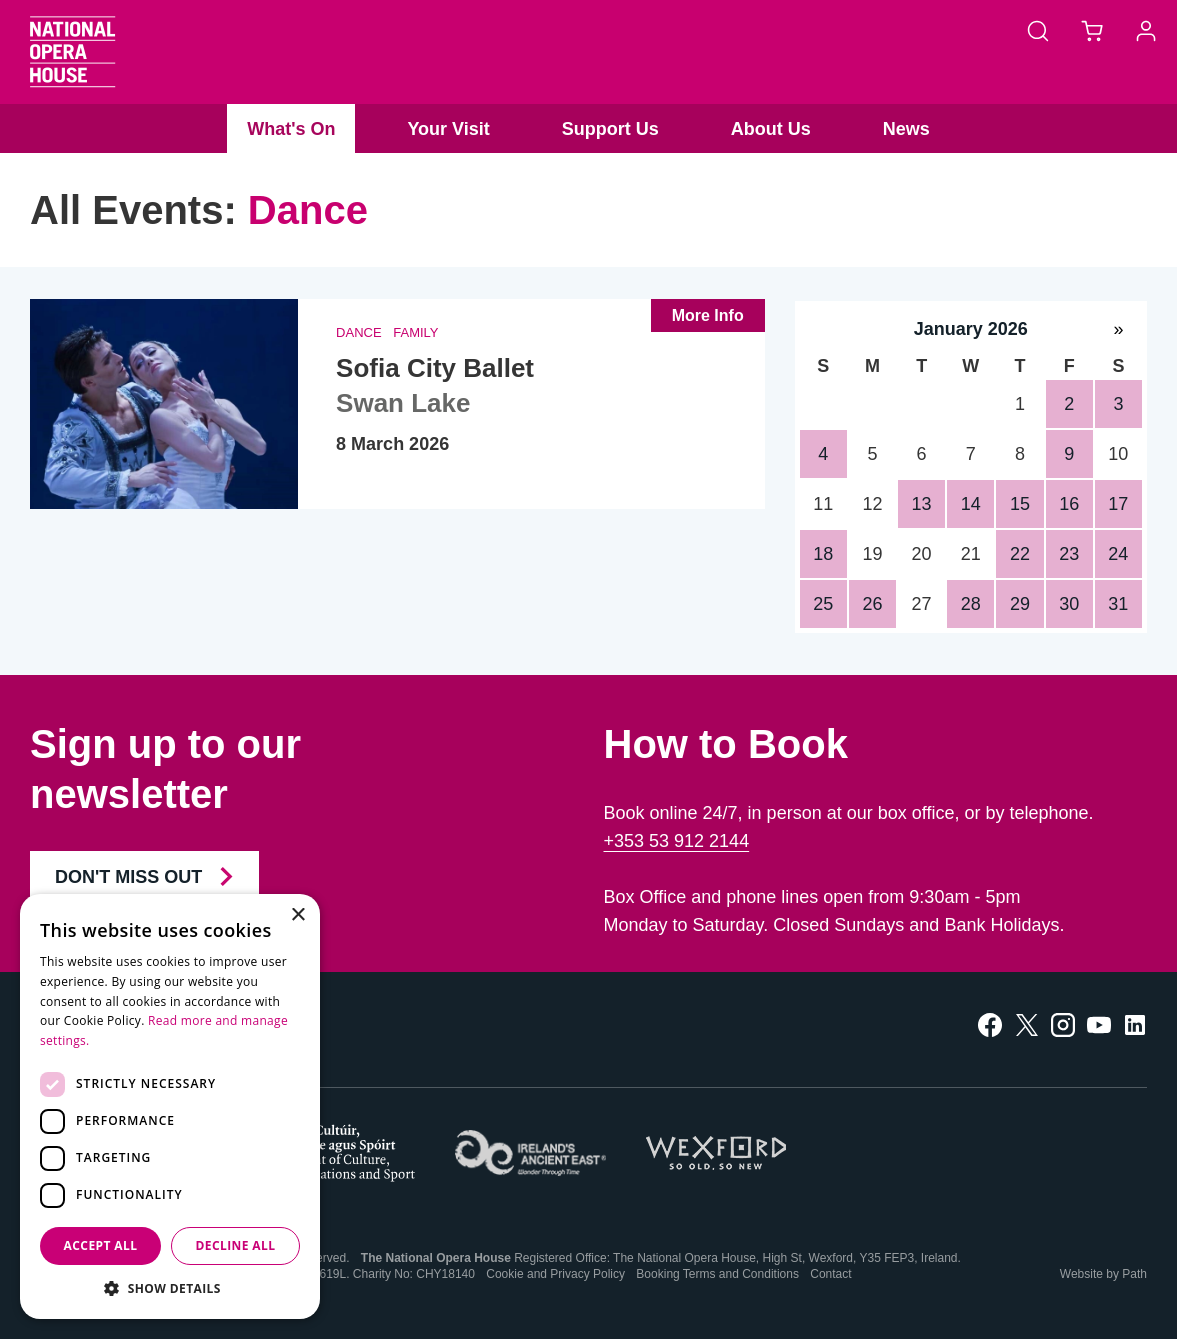 The height and width of the screenshot is (1339, 1177). What do you see at coordinates (1099, 1023) in the screenshot?
I see `[follow us on youtube]` at bounding box center [1099, 1023].